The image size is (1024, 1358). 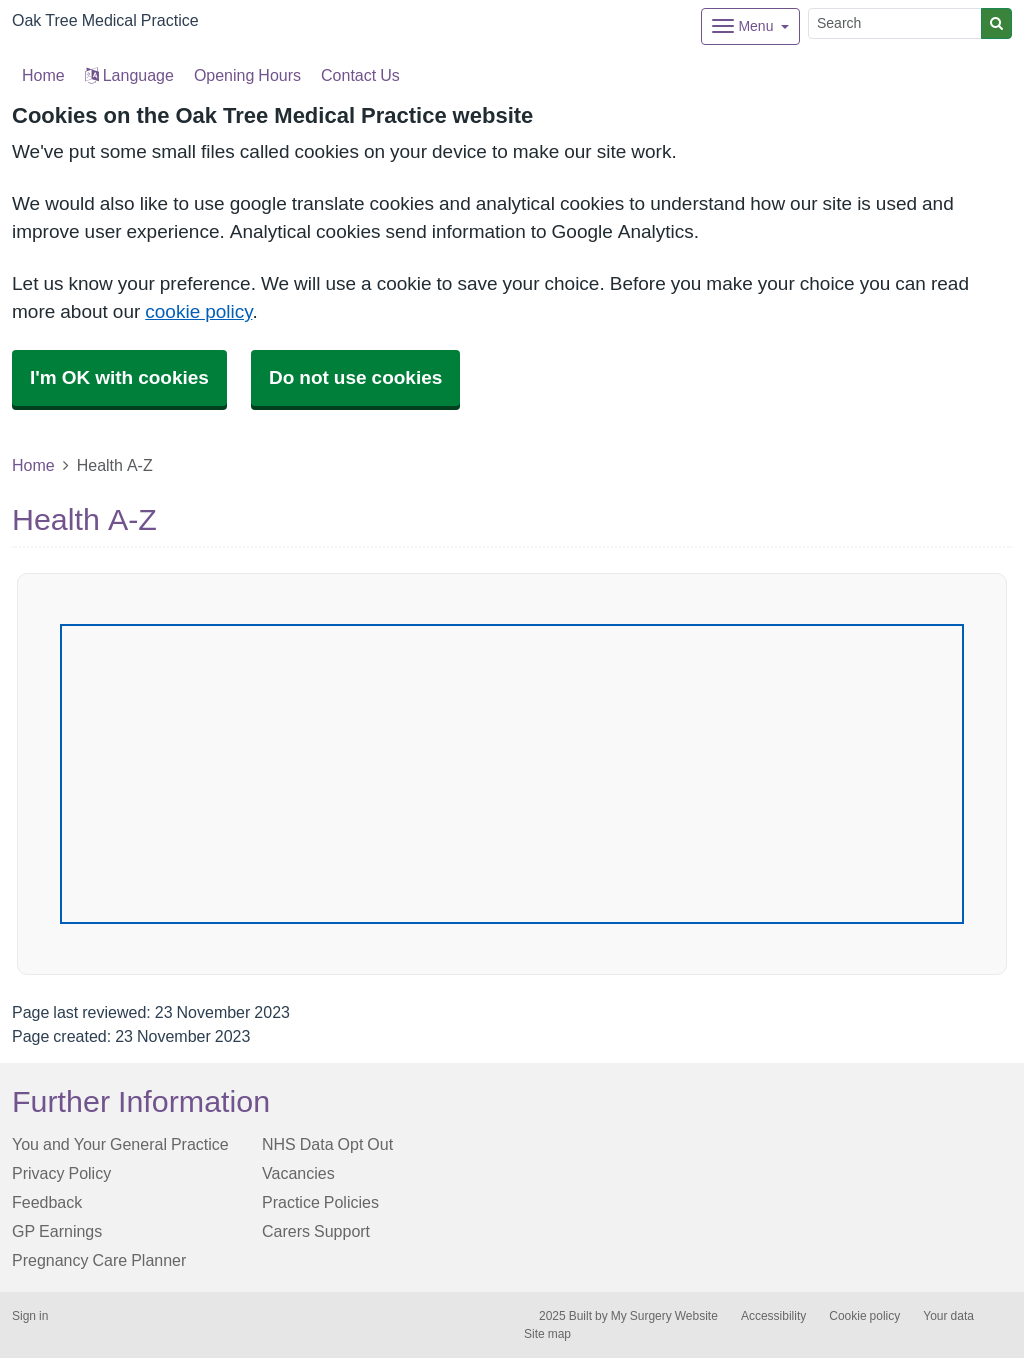 What do you see at coordinates (298, 1173) in the screenshot?
I see `Vacancies` at bounding box center [298, 1173].